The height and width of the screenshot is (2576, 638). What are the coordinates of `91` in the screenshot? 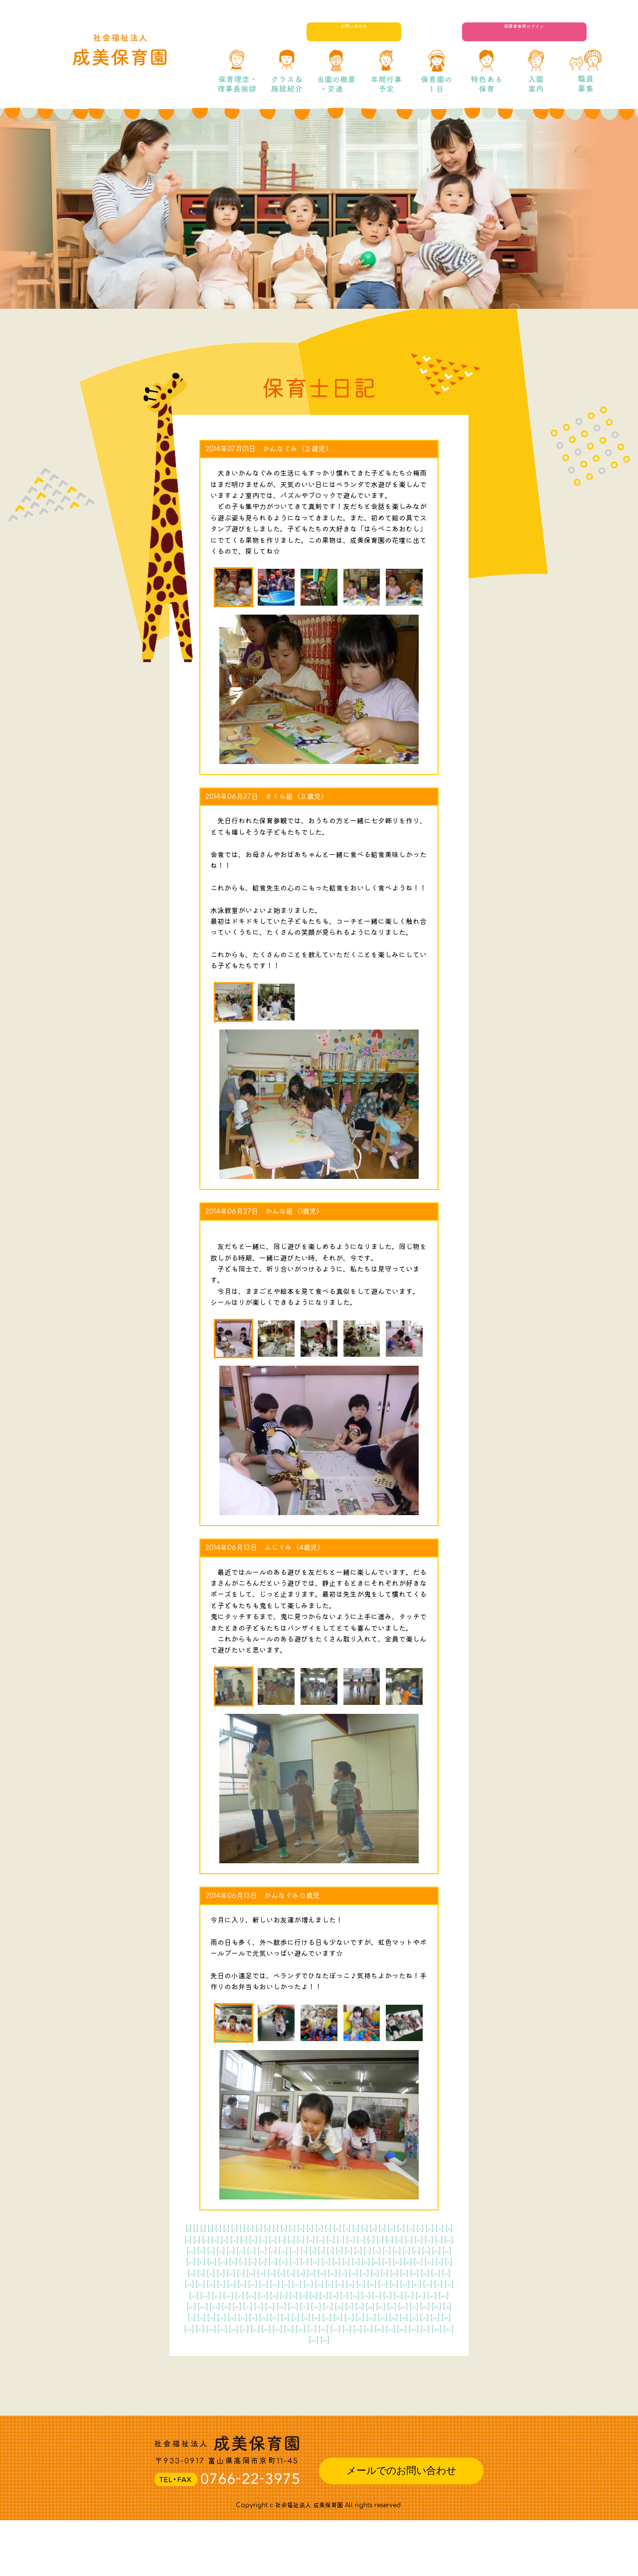 It's located at (388, 2273).